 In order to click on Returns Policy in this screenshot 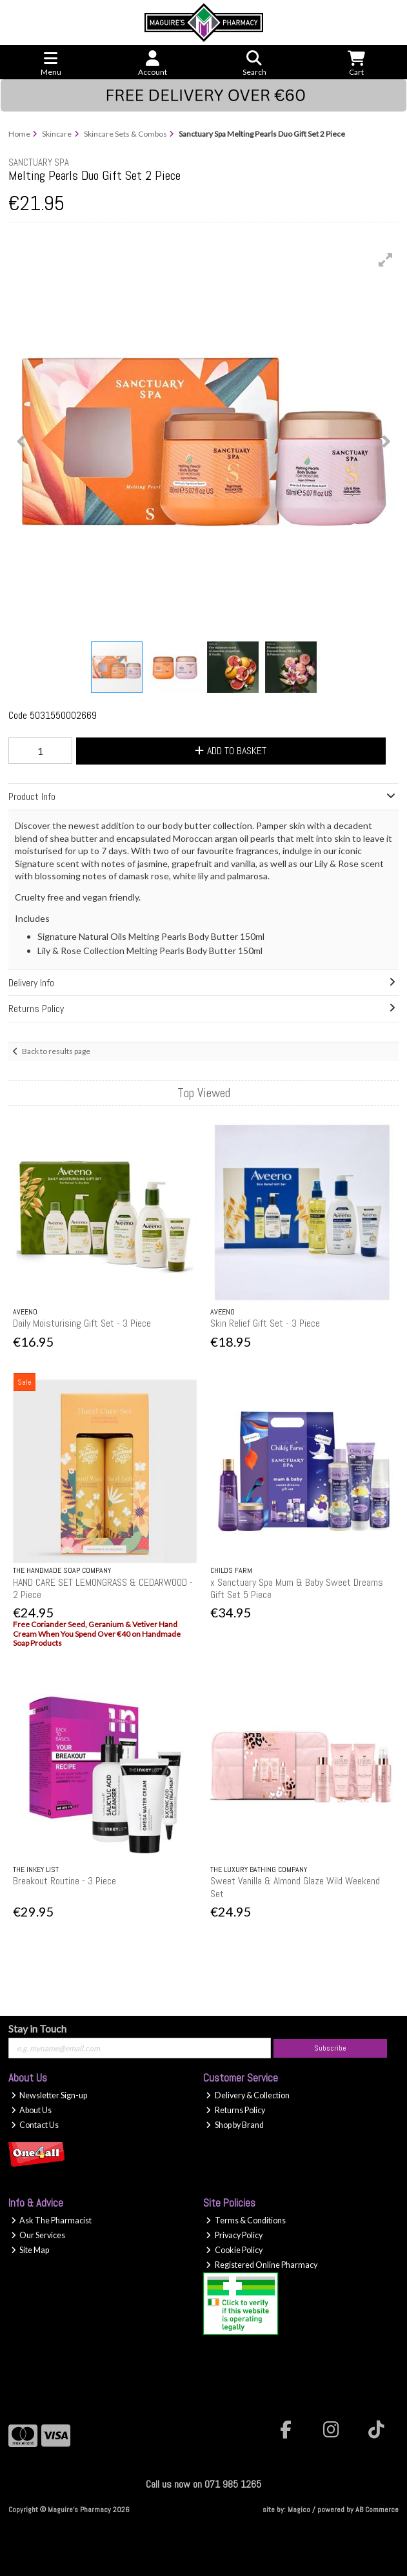, I will do `click(235, 2110)`.